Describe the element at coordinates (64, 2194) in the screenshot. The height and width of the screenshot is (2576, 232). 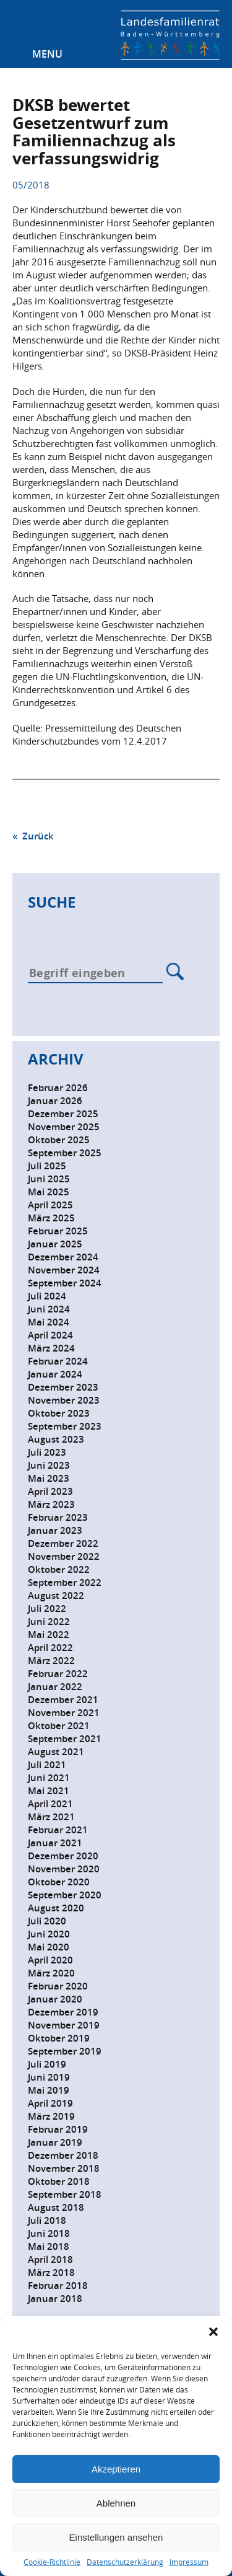
I see `September 2018` at that location.